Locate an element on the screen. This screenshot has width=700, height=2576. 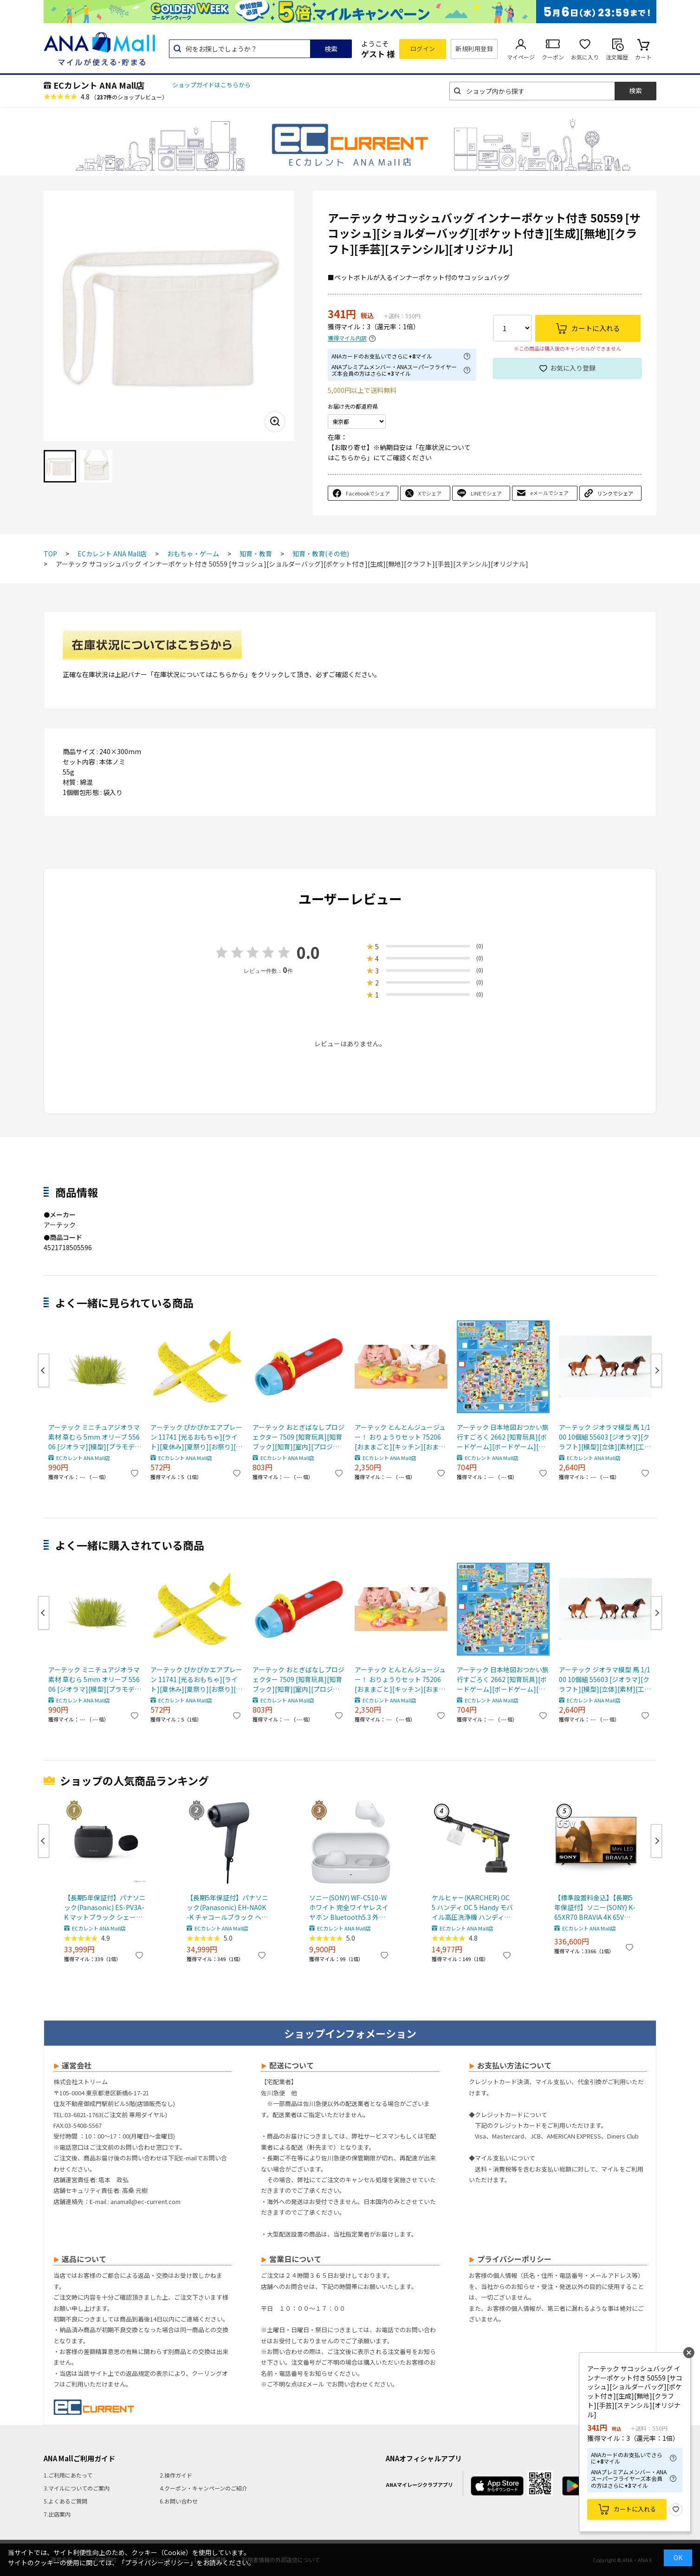
検索 is located at coordinates (330, 48).